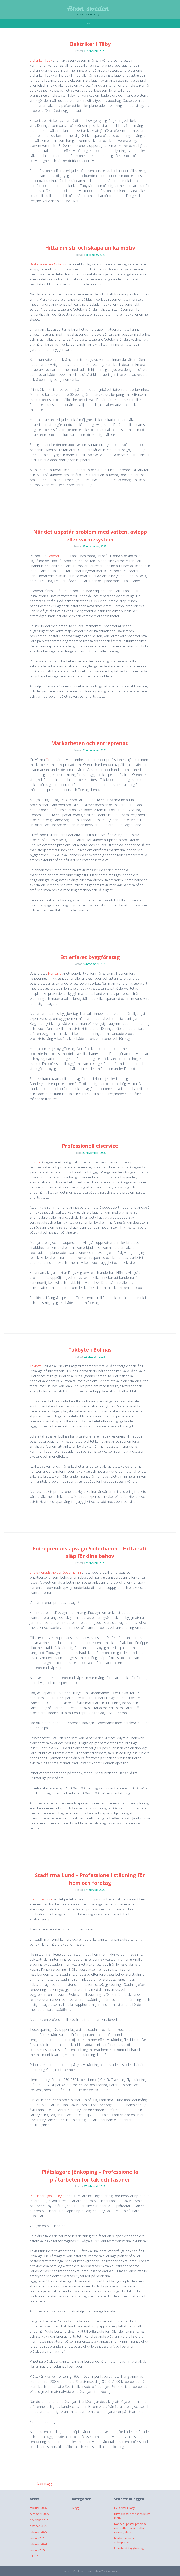 This screenshot has height=2576, width=180. I want to click on Elfirma, so click(35, 1162).